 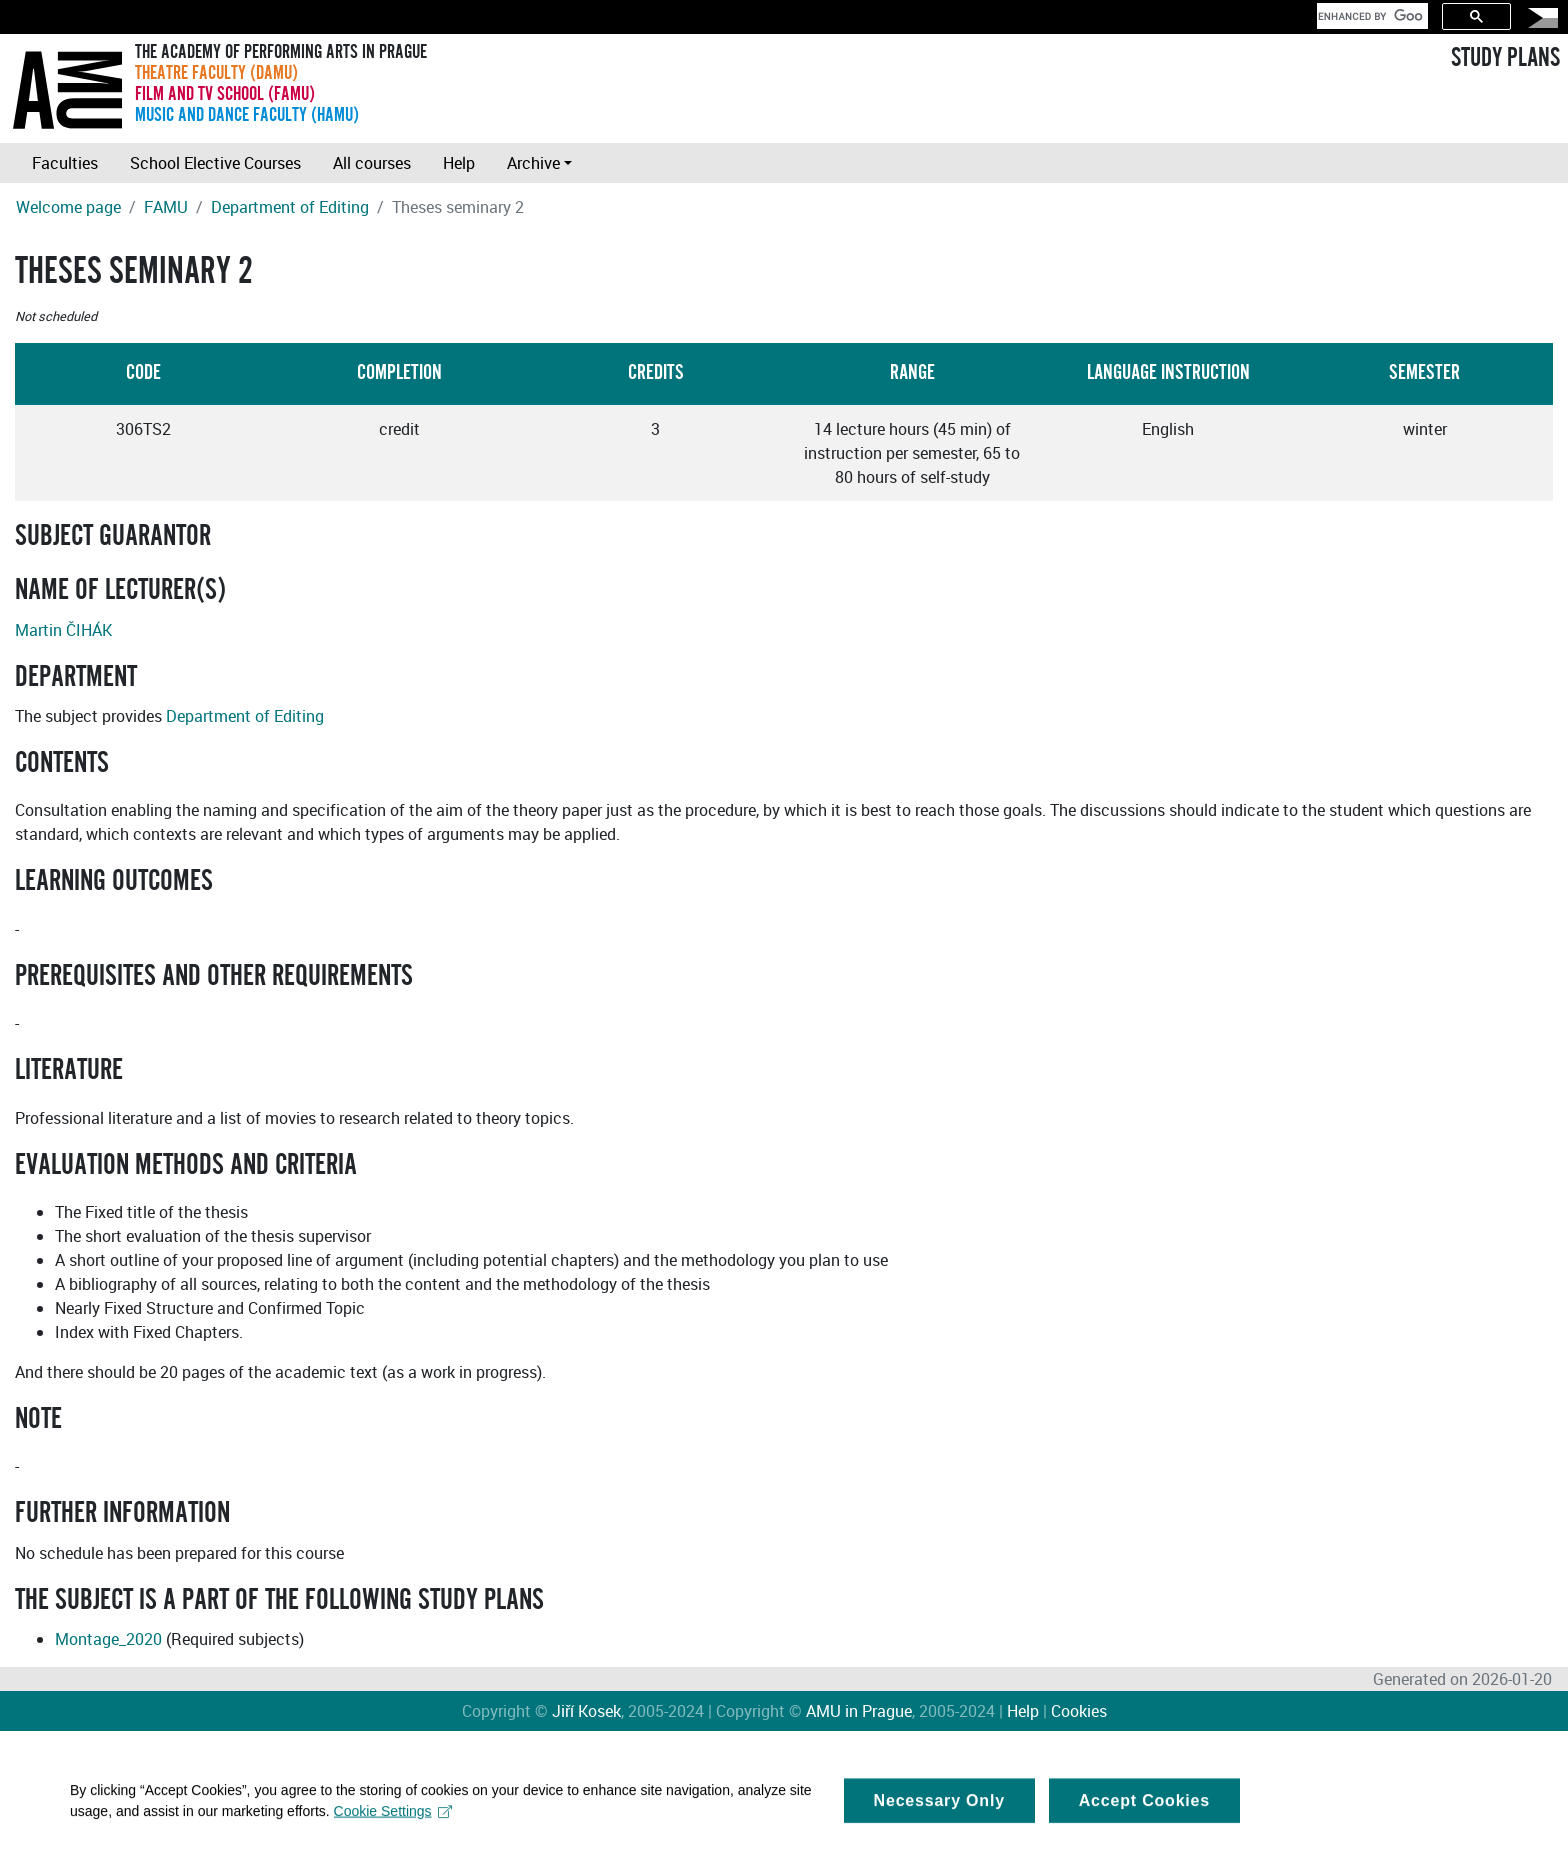 I want to click on School Elective Courses, so click(x=215, y=163).